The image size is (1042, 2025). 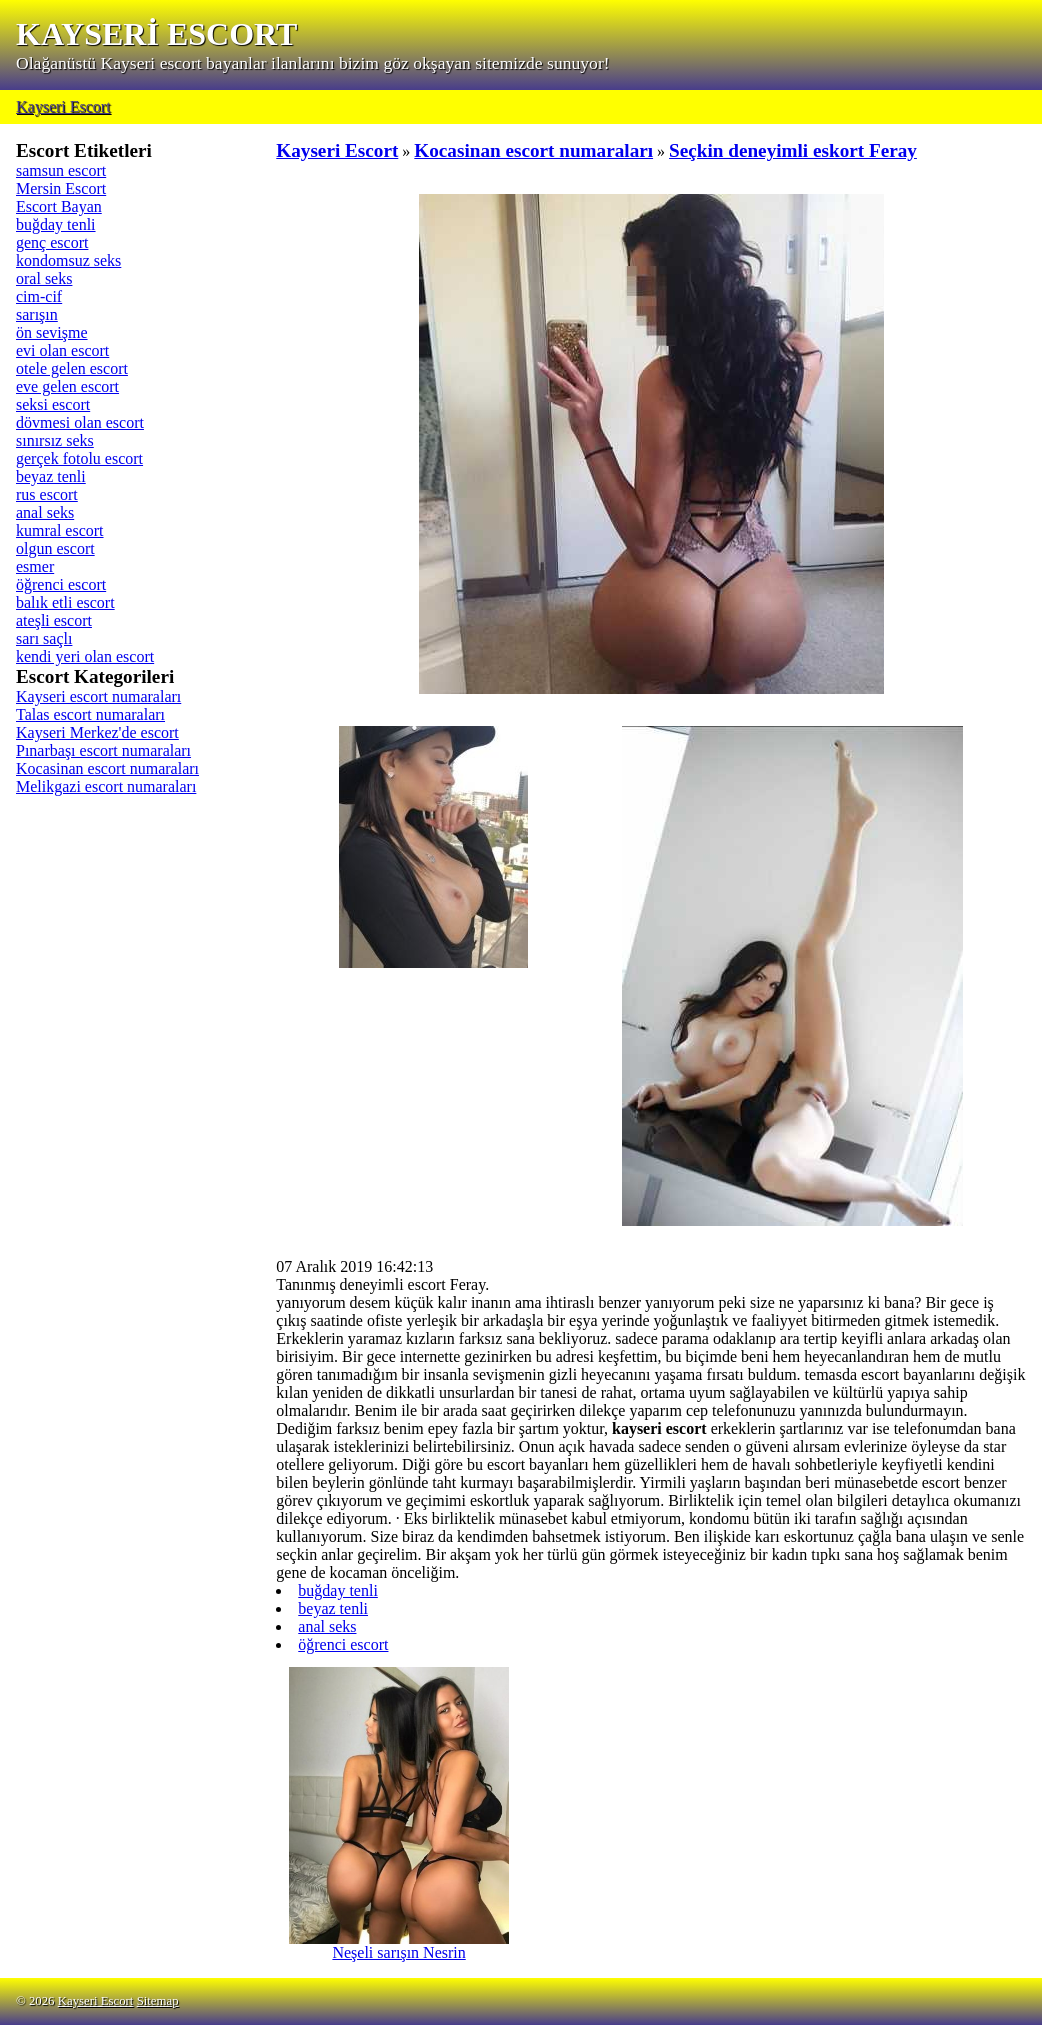 I want to click on Pınarbaşı escort numaraları, so click(x=103, y=750).